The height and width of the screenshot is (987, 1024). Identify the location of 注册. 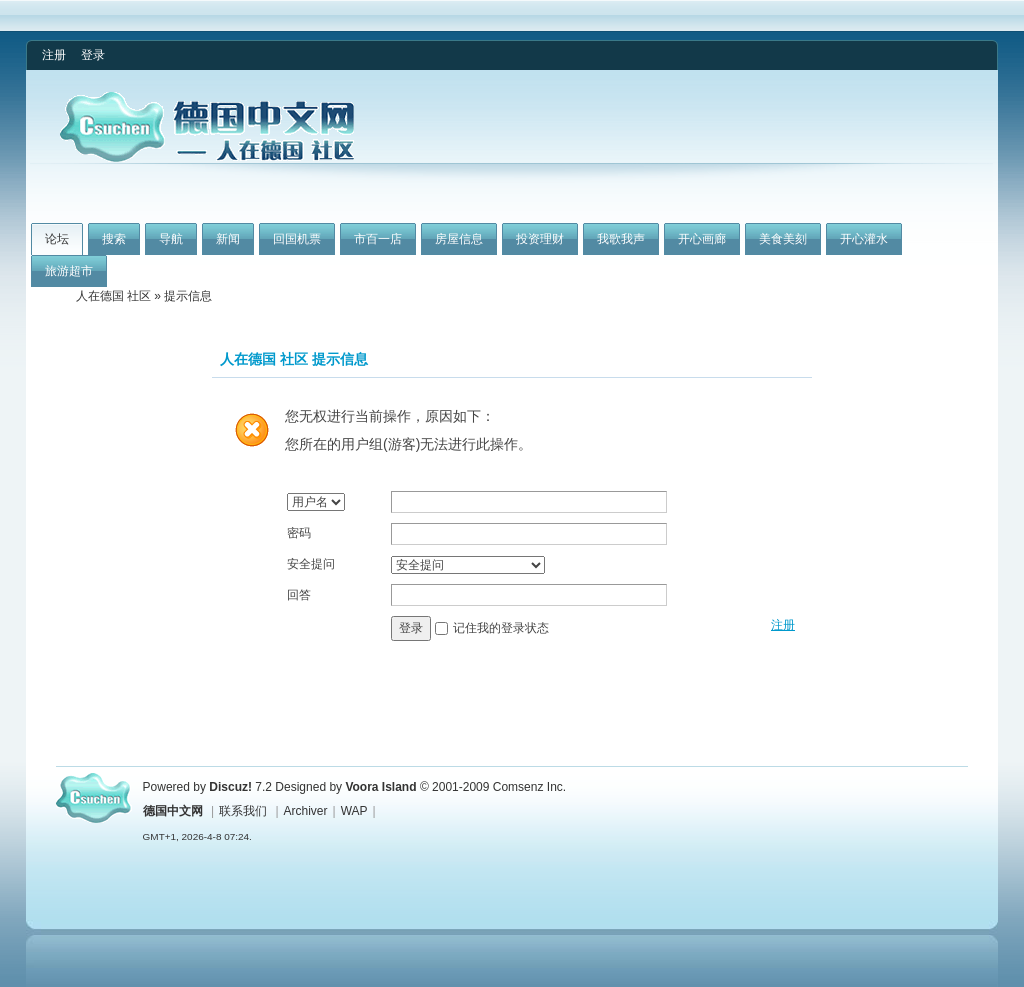
(54, 55).